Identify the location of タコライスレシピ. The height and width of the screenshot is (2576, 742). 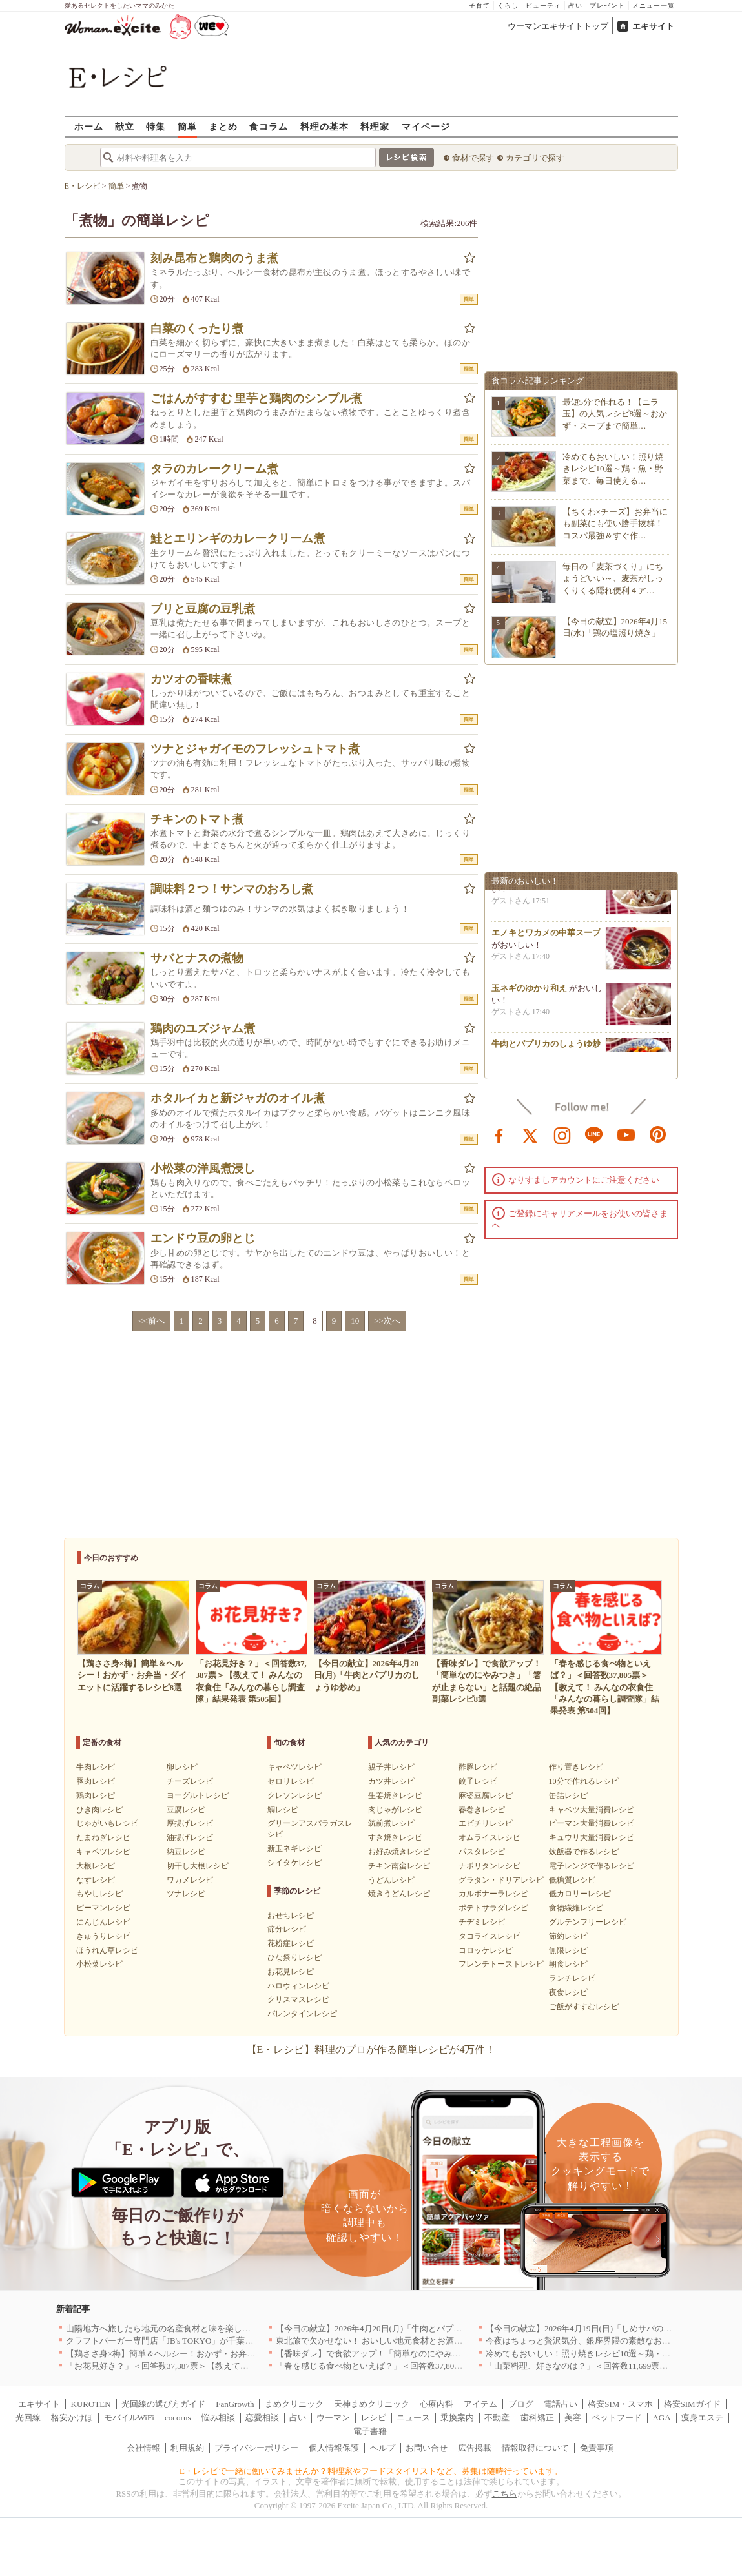
(489, 1936).